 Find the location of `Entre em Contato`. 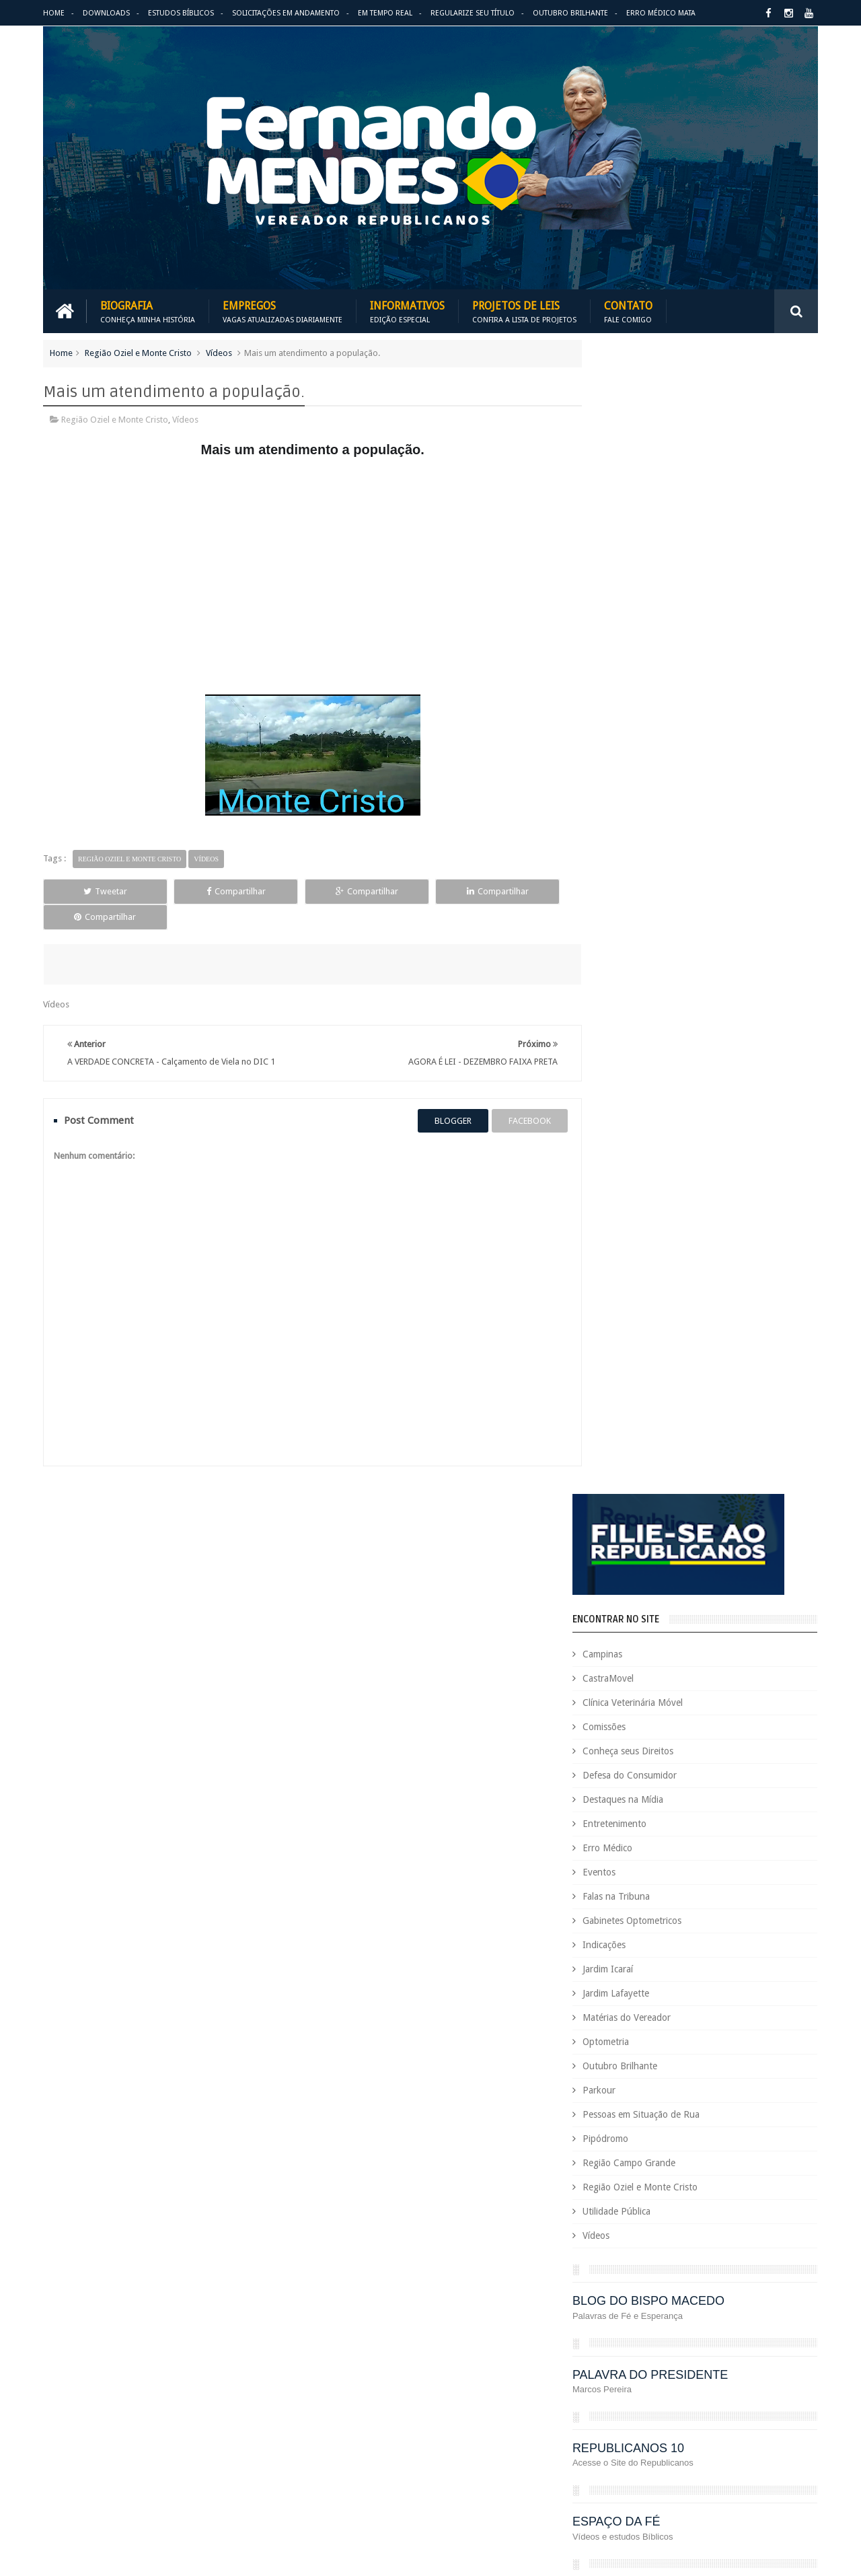

Entre em Contato is located at coordinates (771, 1946).